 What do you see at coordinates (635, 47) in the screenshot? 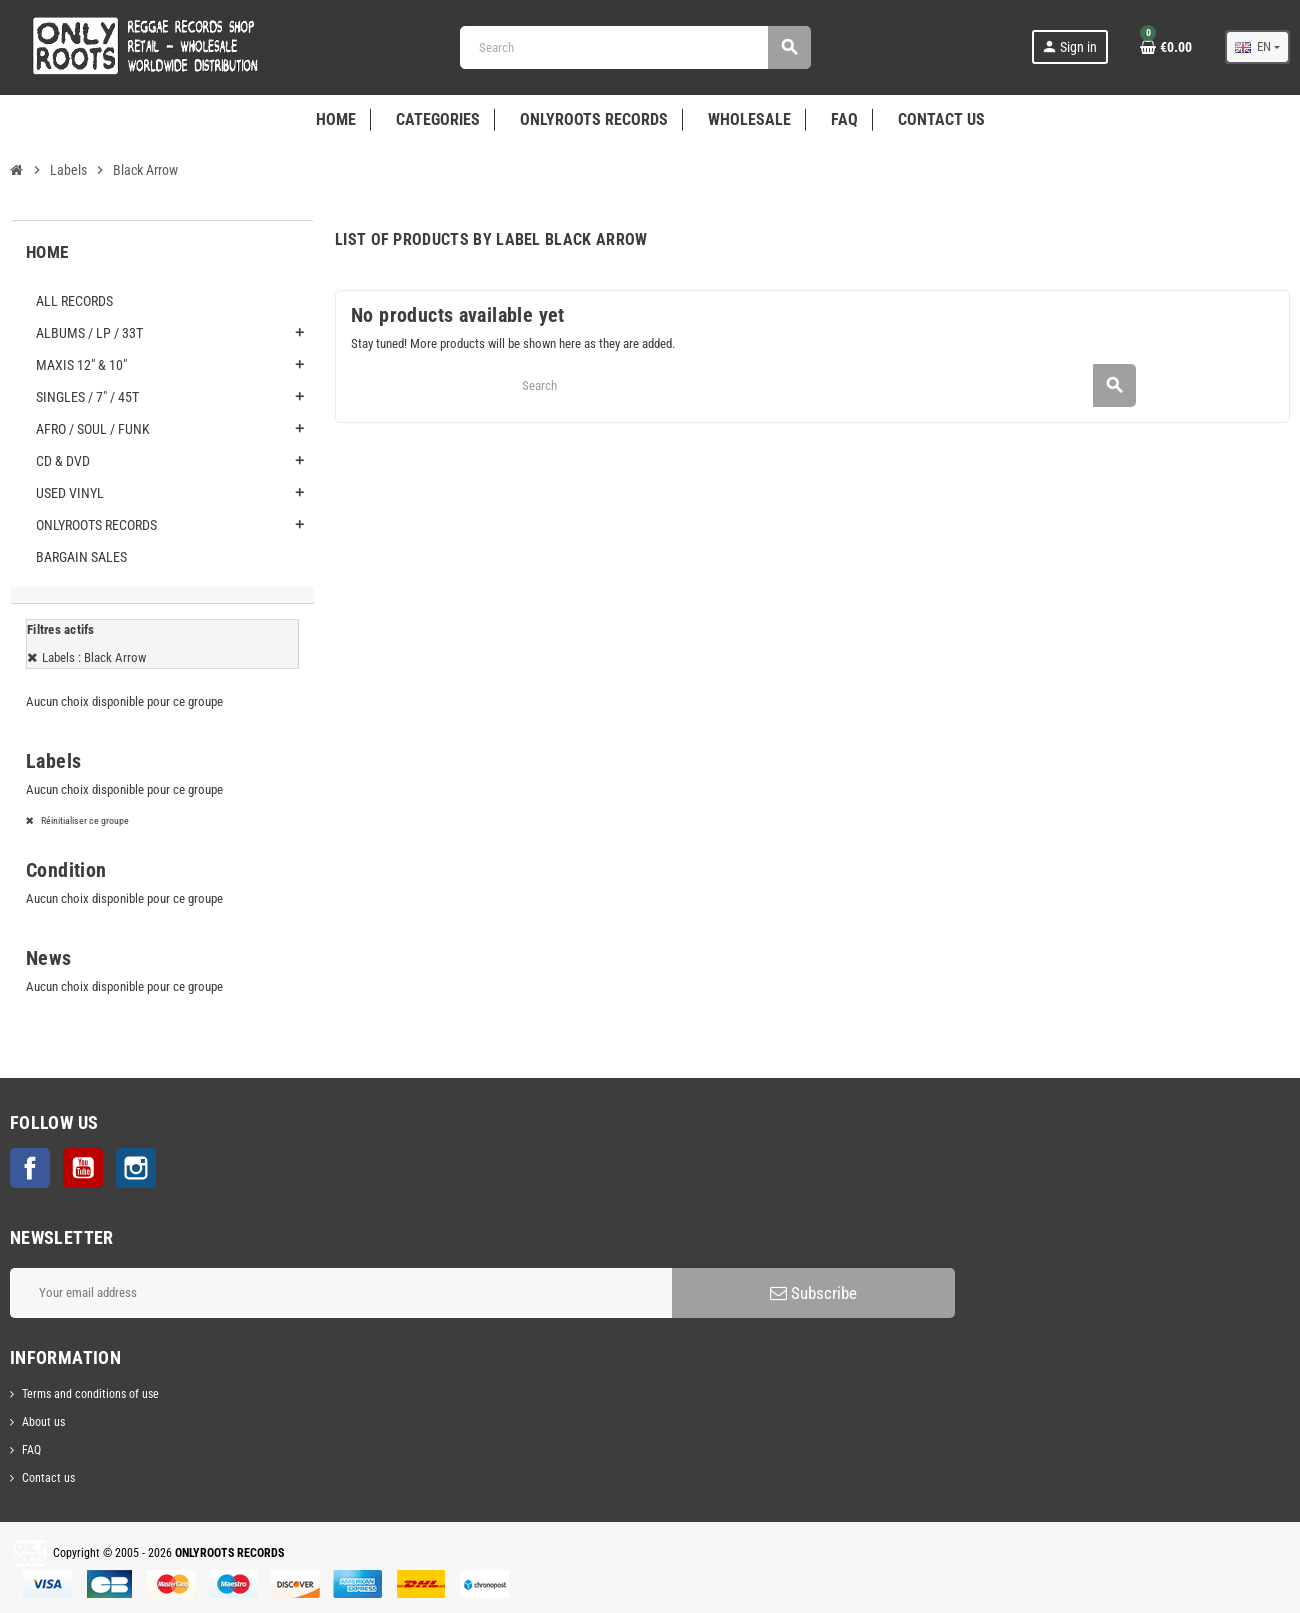
I see `[Search]` at bounding box center [635, 47].